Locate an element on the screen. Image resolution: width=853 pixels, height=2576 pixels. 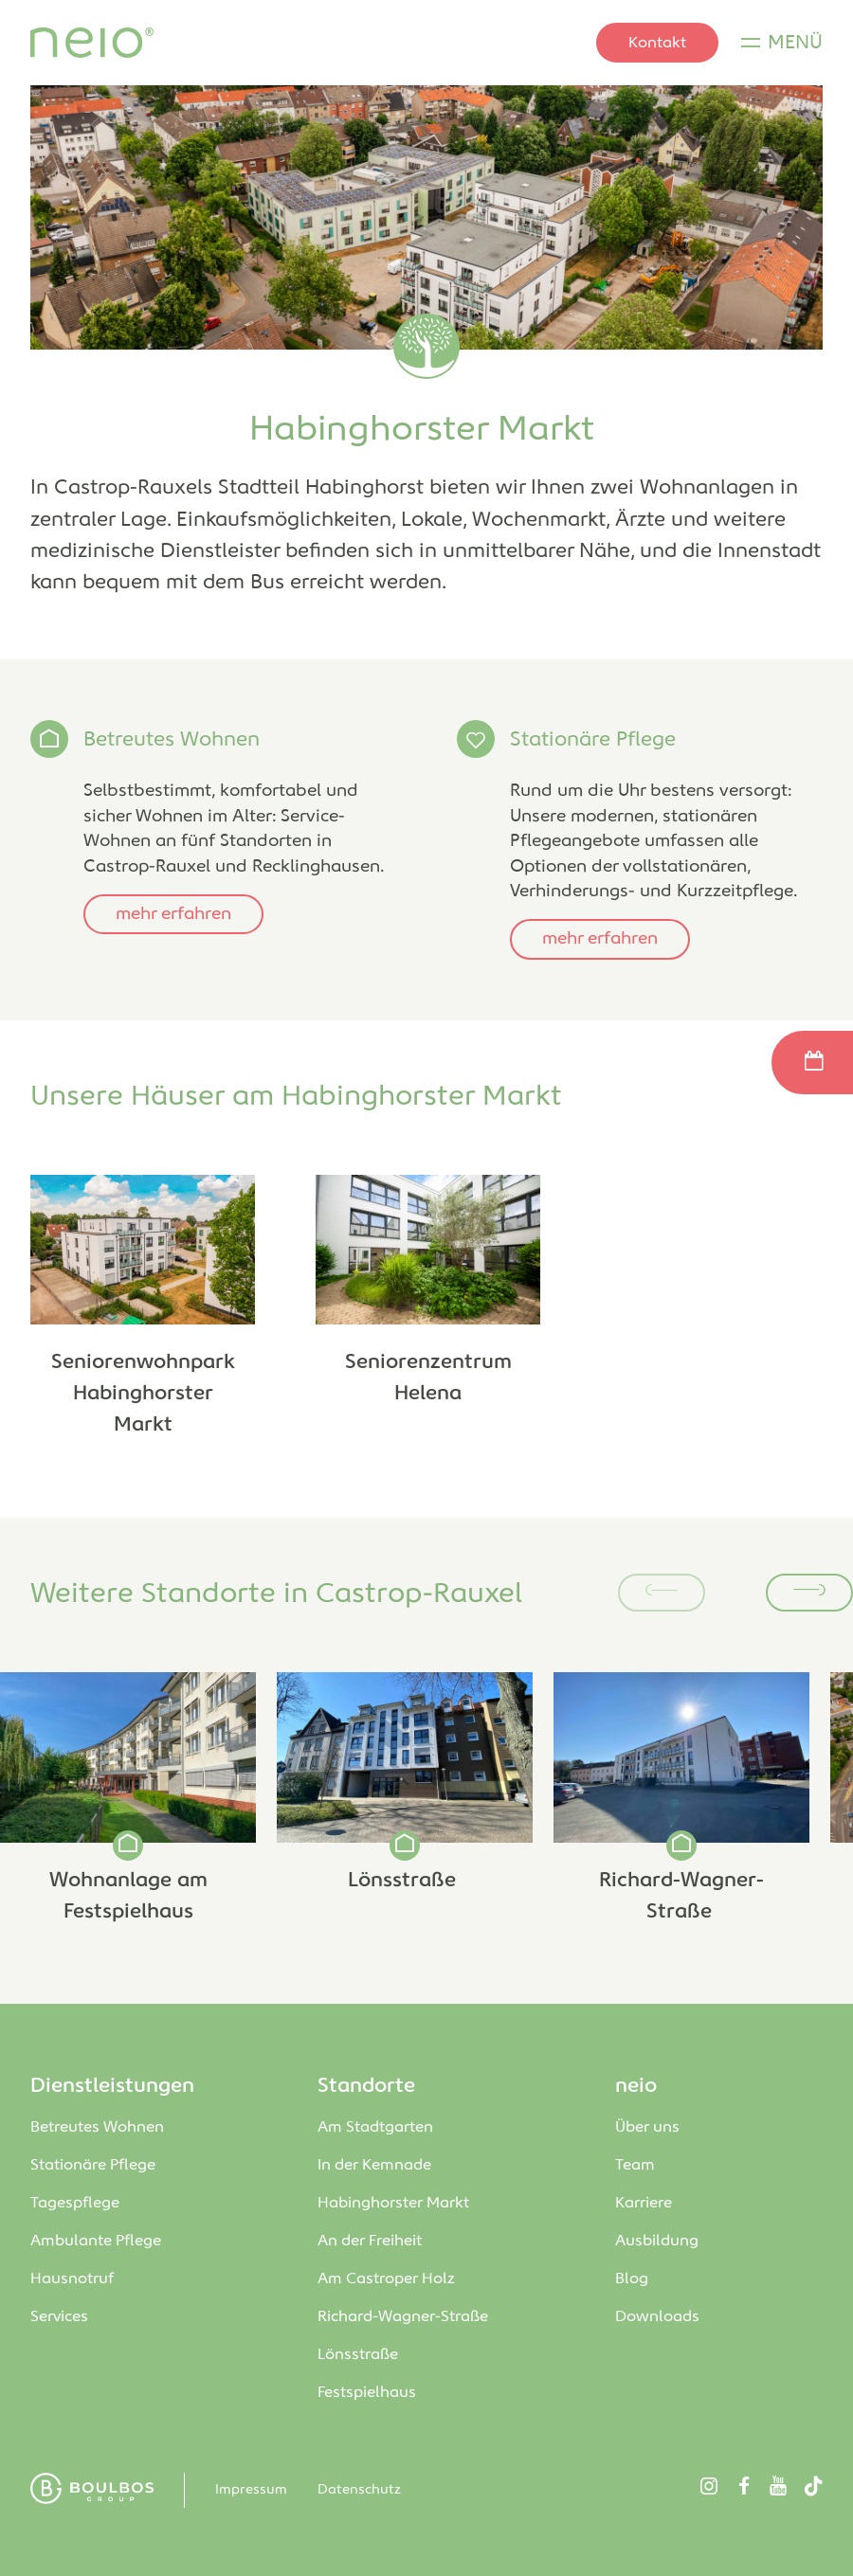
Dienstleistungen is located at coordinates (112, 2086).